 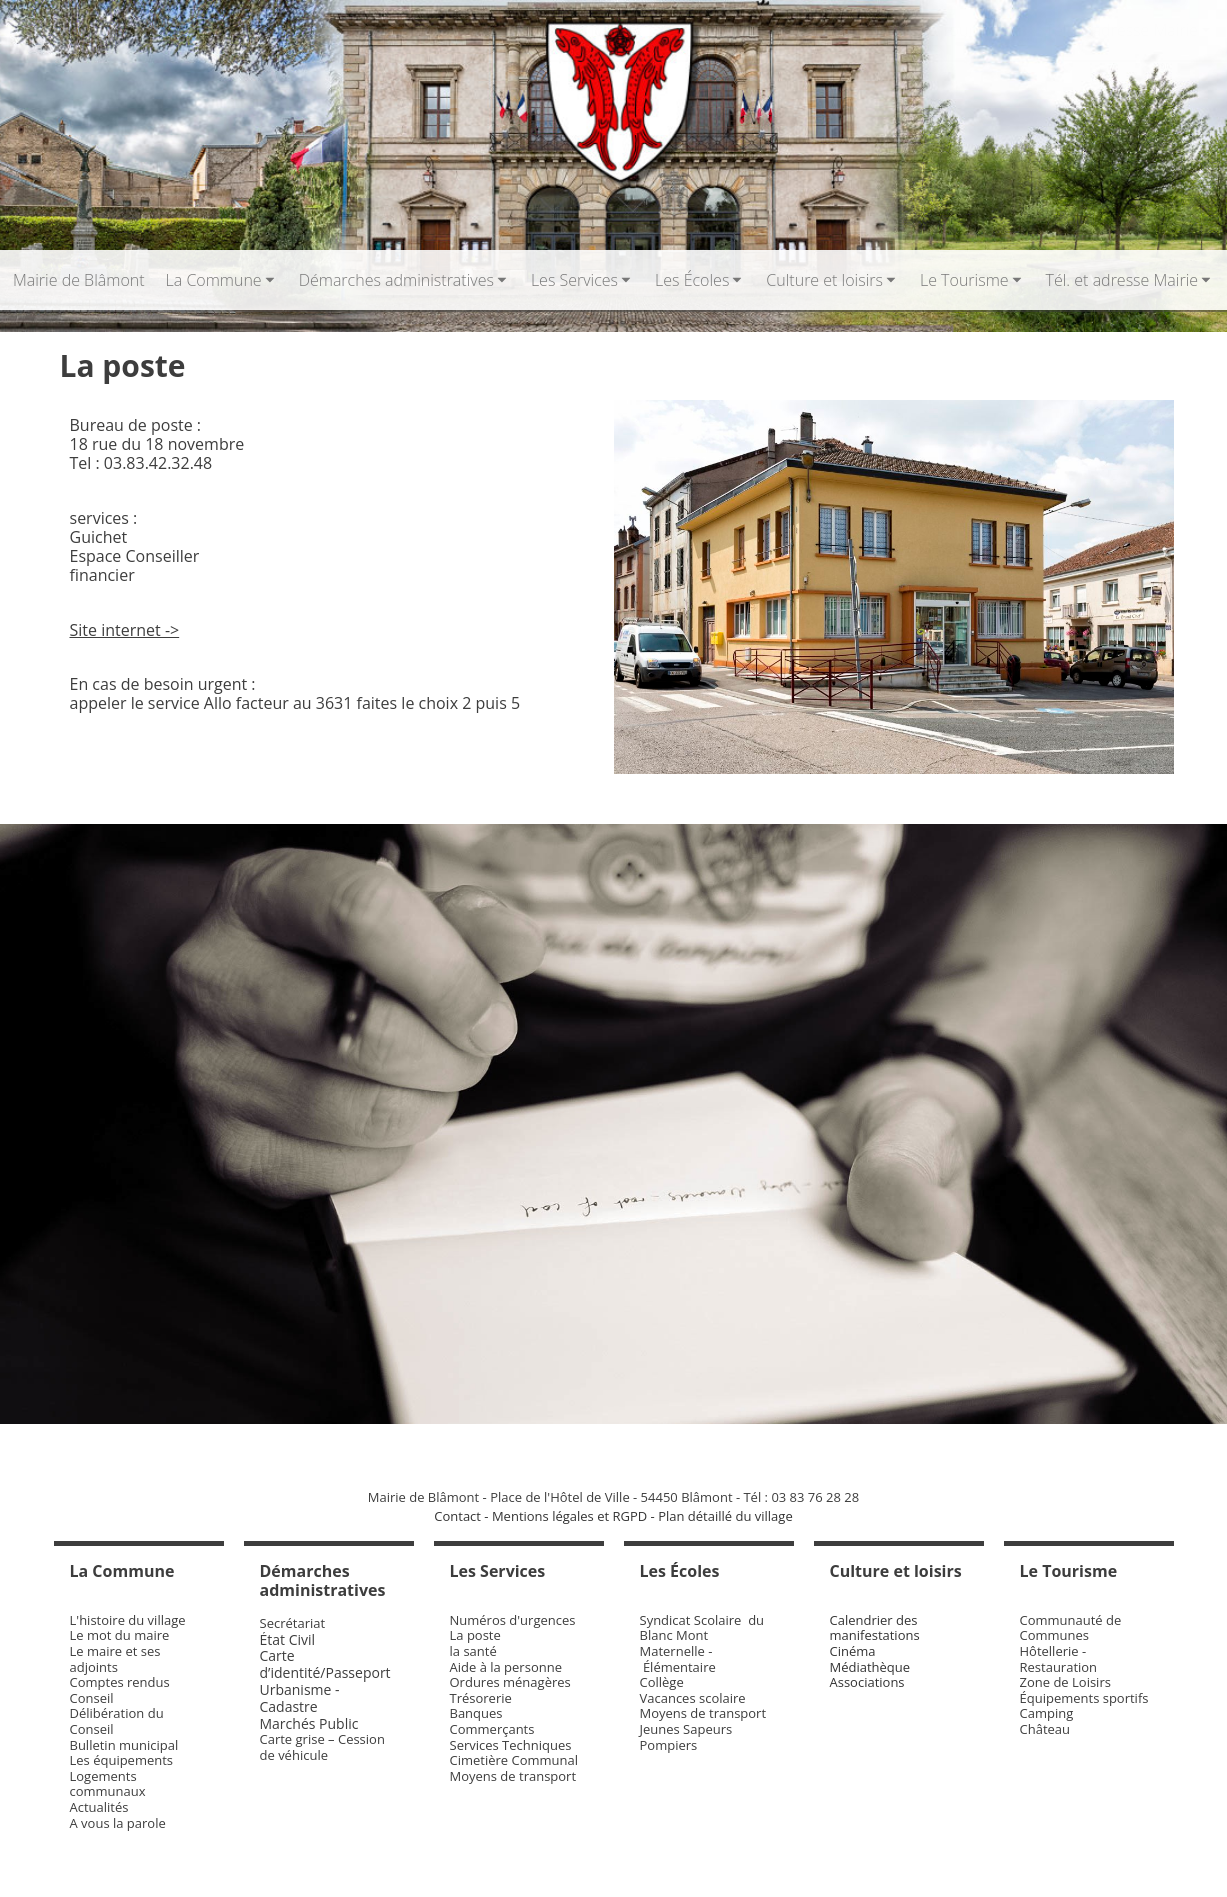 What do you see at coordinates (293, 1623) in the screenshot?
I see `Secrétariat` at bounding box center [293, 1623].